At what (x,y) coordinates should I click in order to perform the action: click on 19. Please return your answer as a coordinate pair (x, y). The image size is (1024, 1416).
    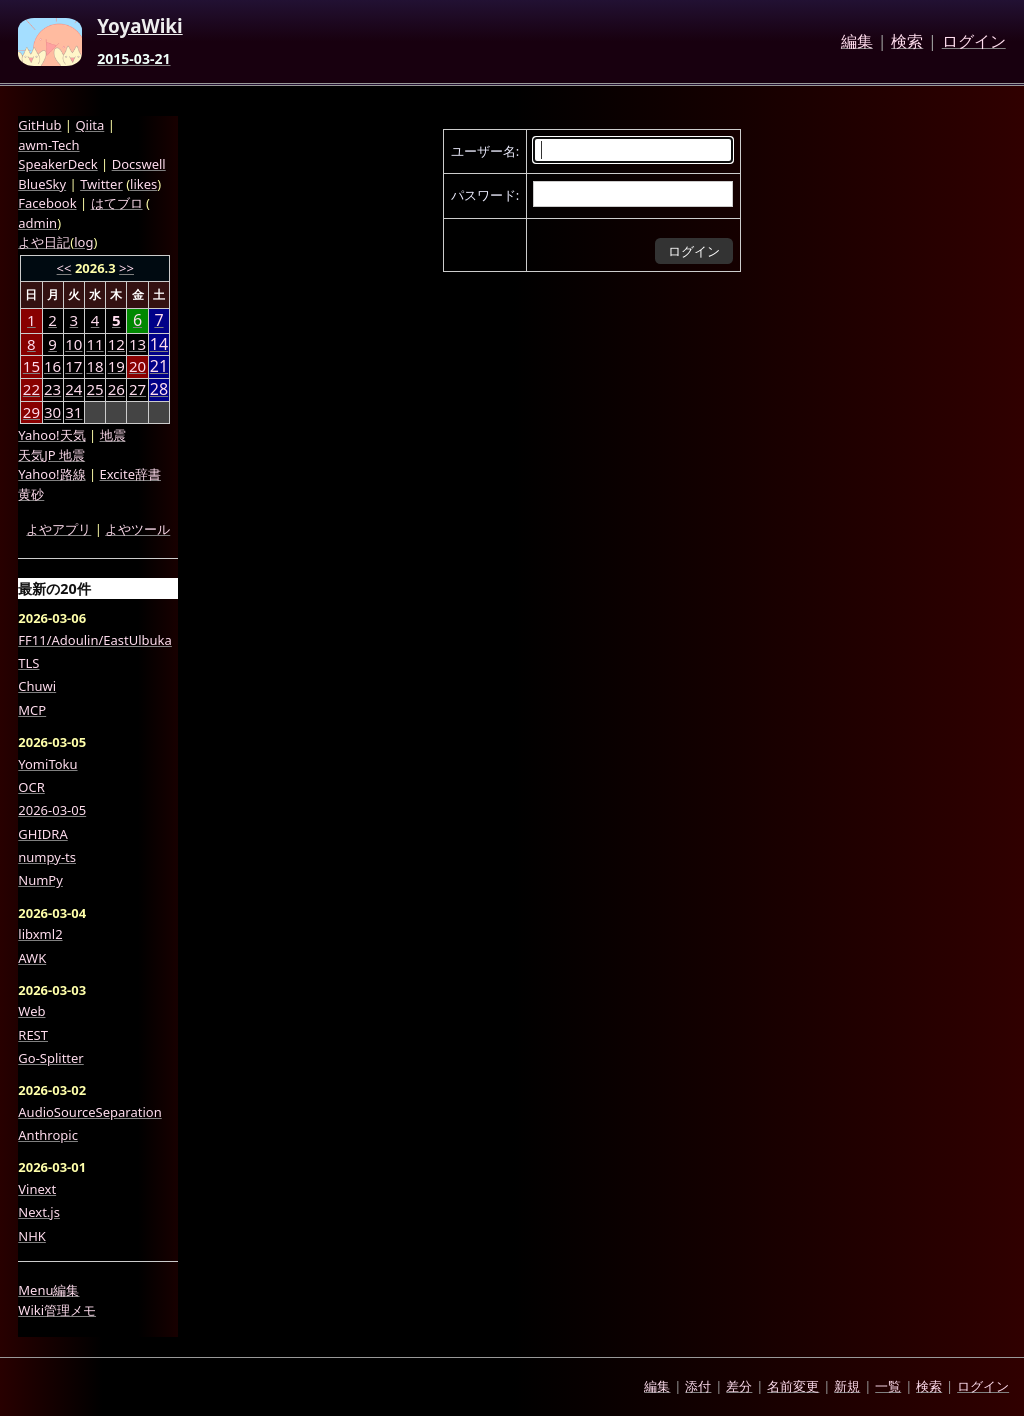
    Looking at the image, I should click on (116, 366).